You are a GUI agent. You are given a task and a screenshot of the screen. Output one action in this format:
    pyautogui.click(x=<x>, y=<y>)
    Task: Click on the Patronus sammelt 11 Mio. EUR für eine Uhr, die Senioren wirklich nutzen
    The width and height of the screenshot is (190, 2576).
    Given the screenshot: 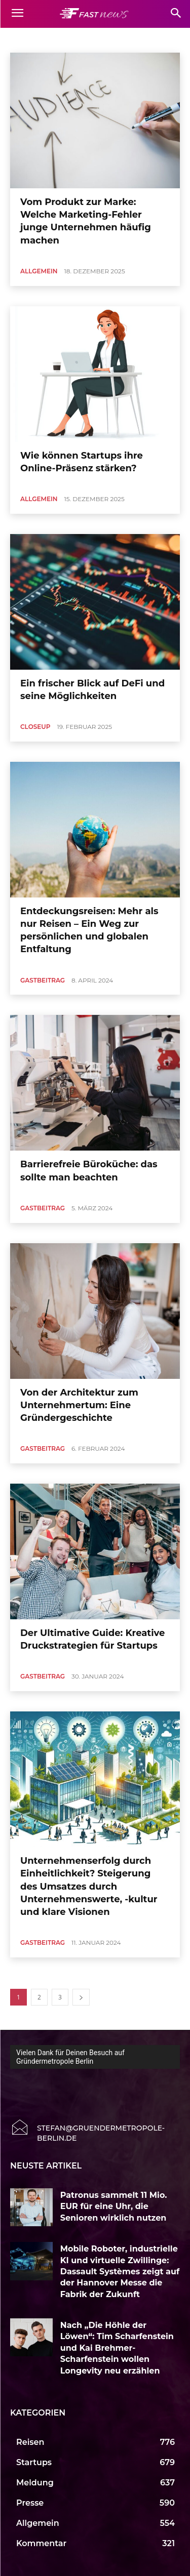 What is the action you would take?
    pyautogui.click(x=113, y=2206)
    